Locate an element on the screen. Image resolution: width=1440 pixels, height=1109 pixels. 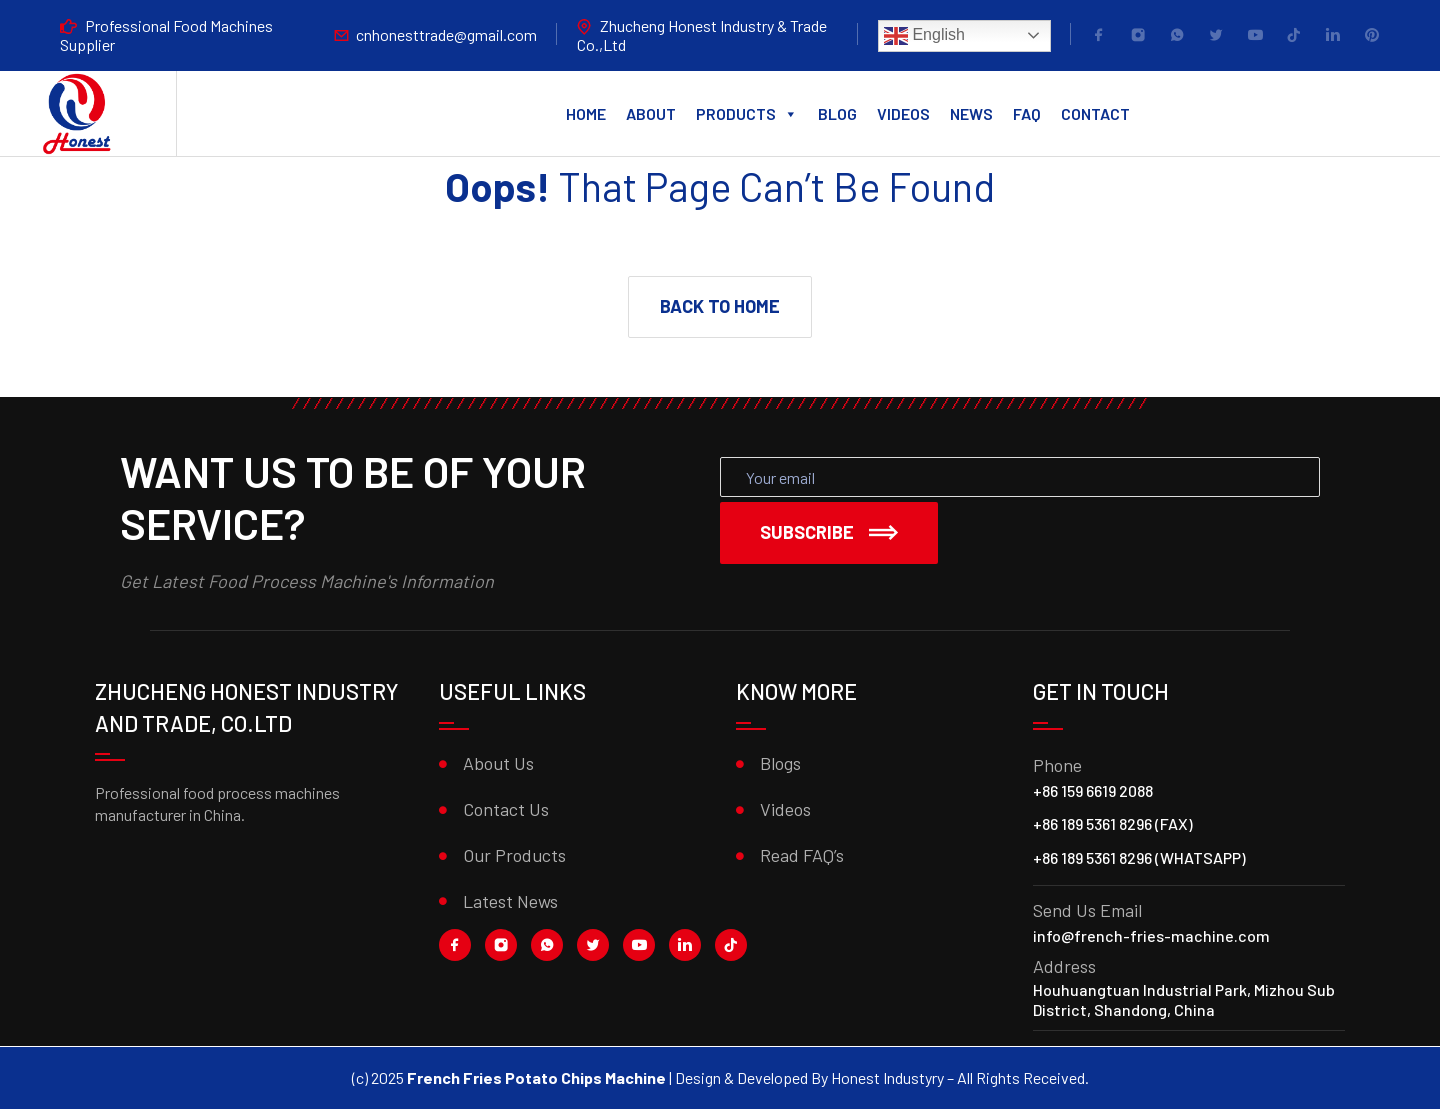
Blog is located at coordinates (837, 113).